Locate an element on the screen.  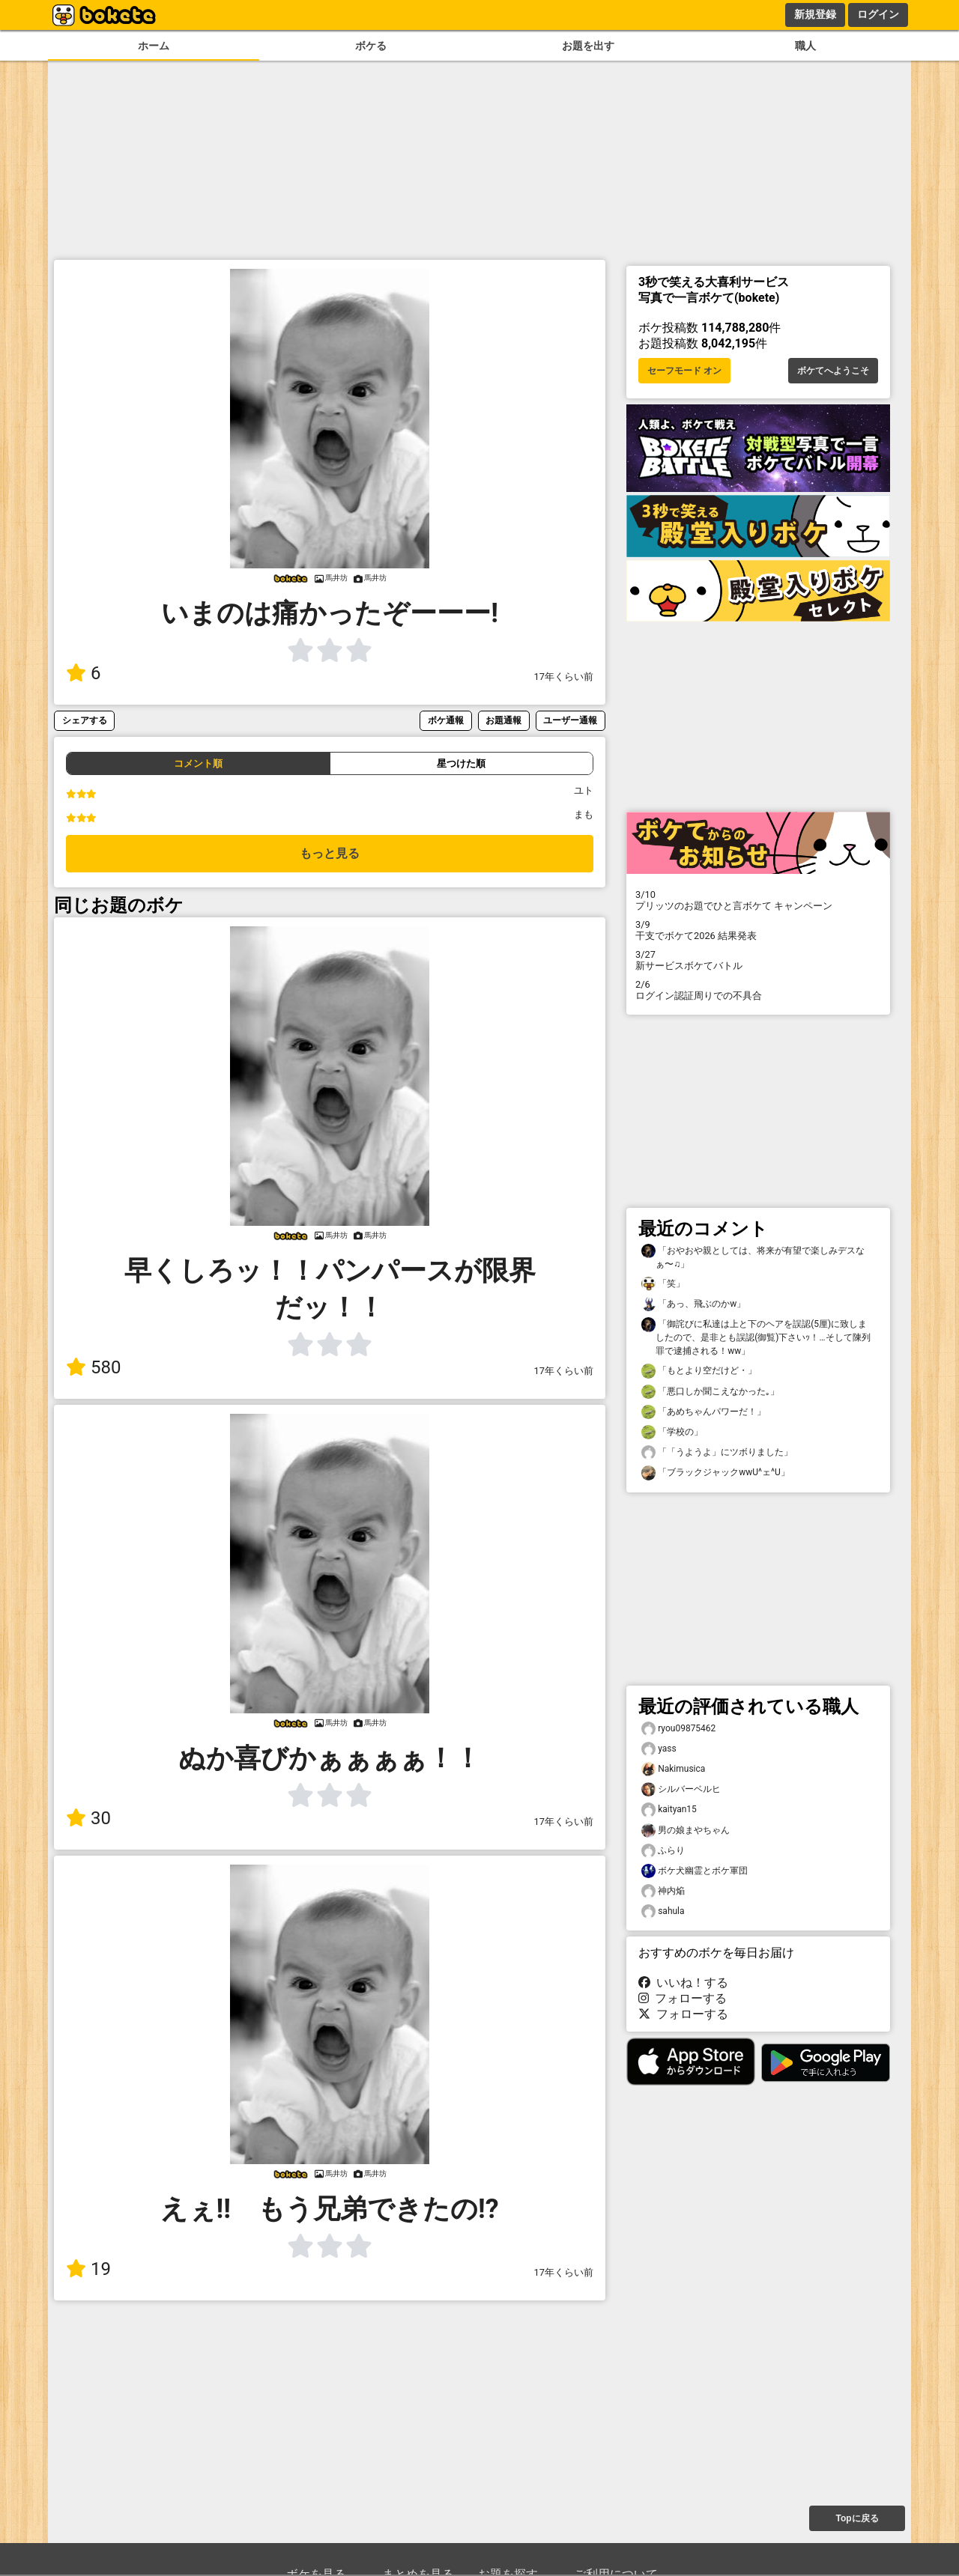
新規登録 is located at coordinates (815, 14).